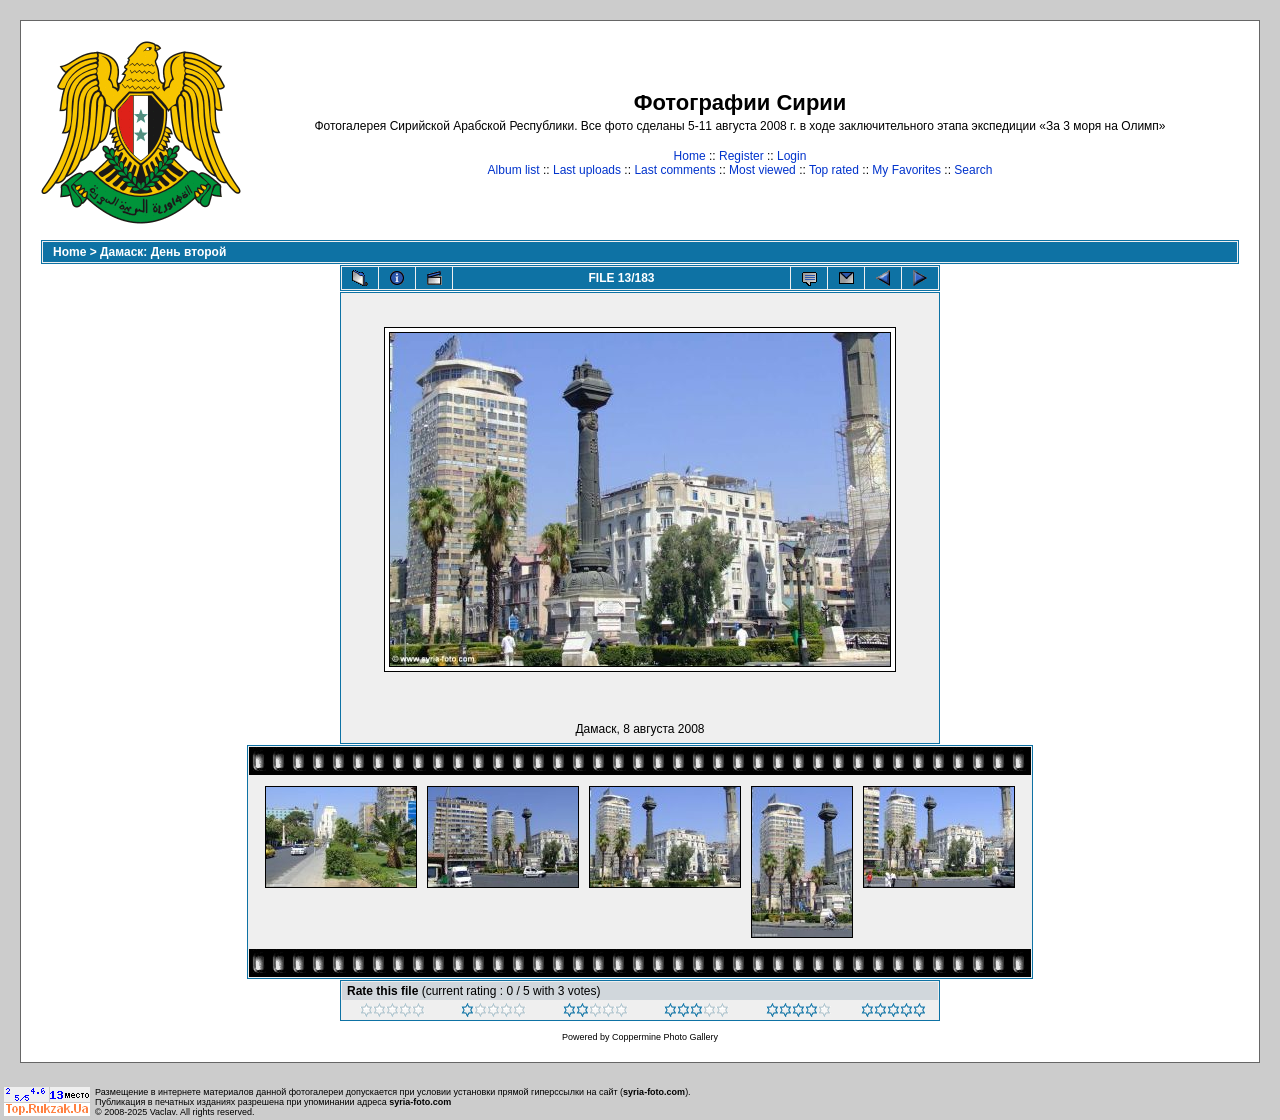  I want to click on Album list, so click(514, 170).